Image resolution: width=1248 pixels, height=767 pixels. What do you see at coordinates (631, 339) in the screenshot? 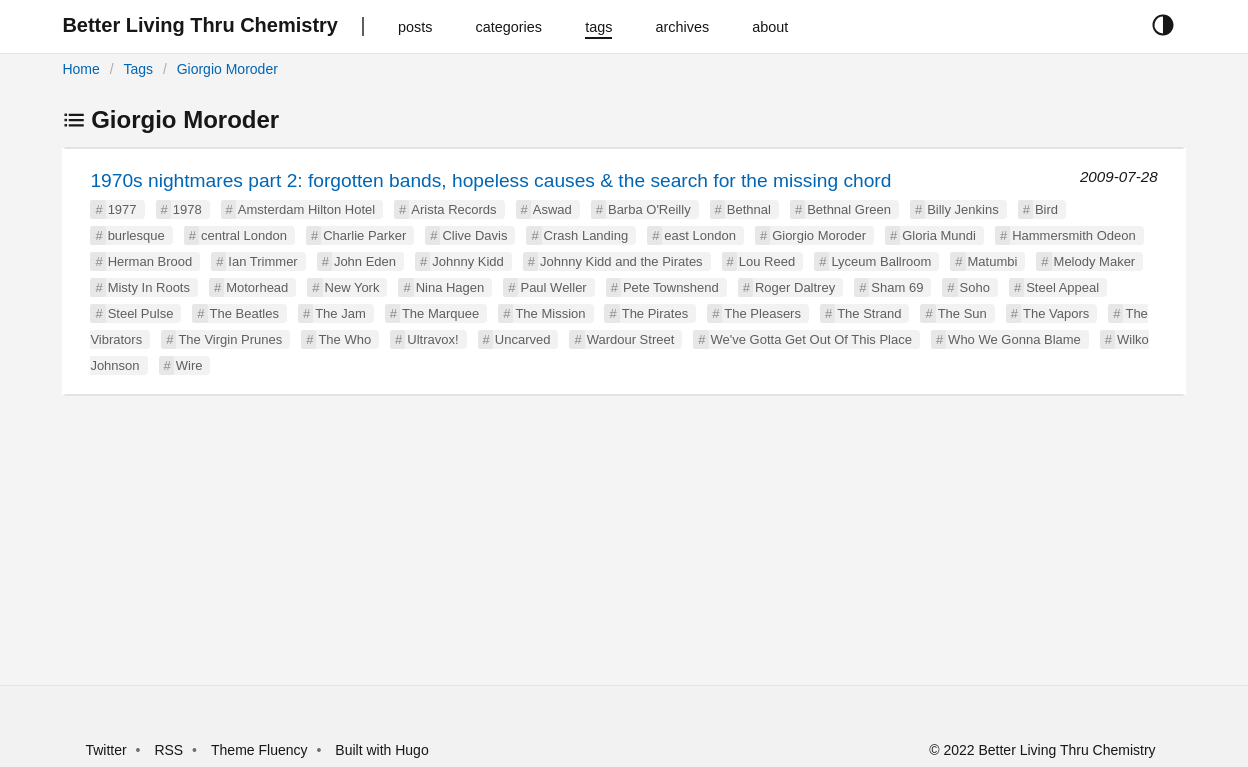
I see `Wardour Street` at bounding box center [631, 339].